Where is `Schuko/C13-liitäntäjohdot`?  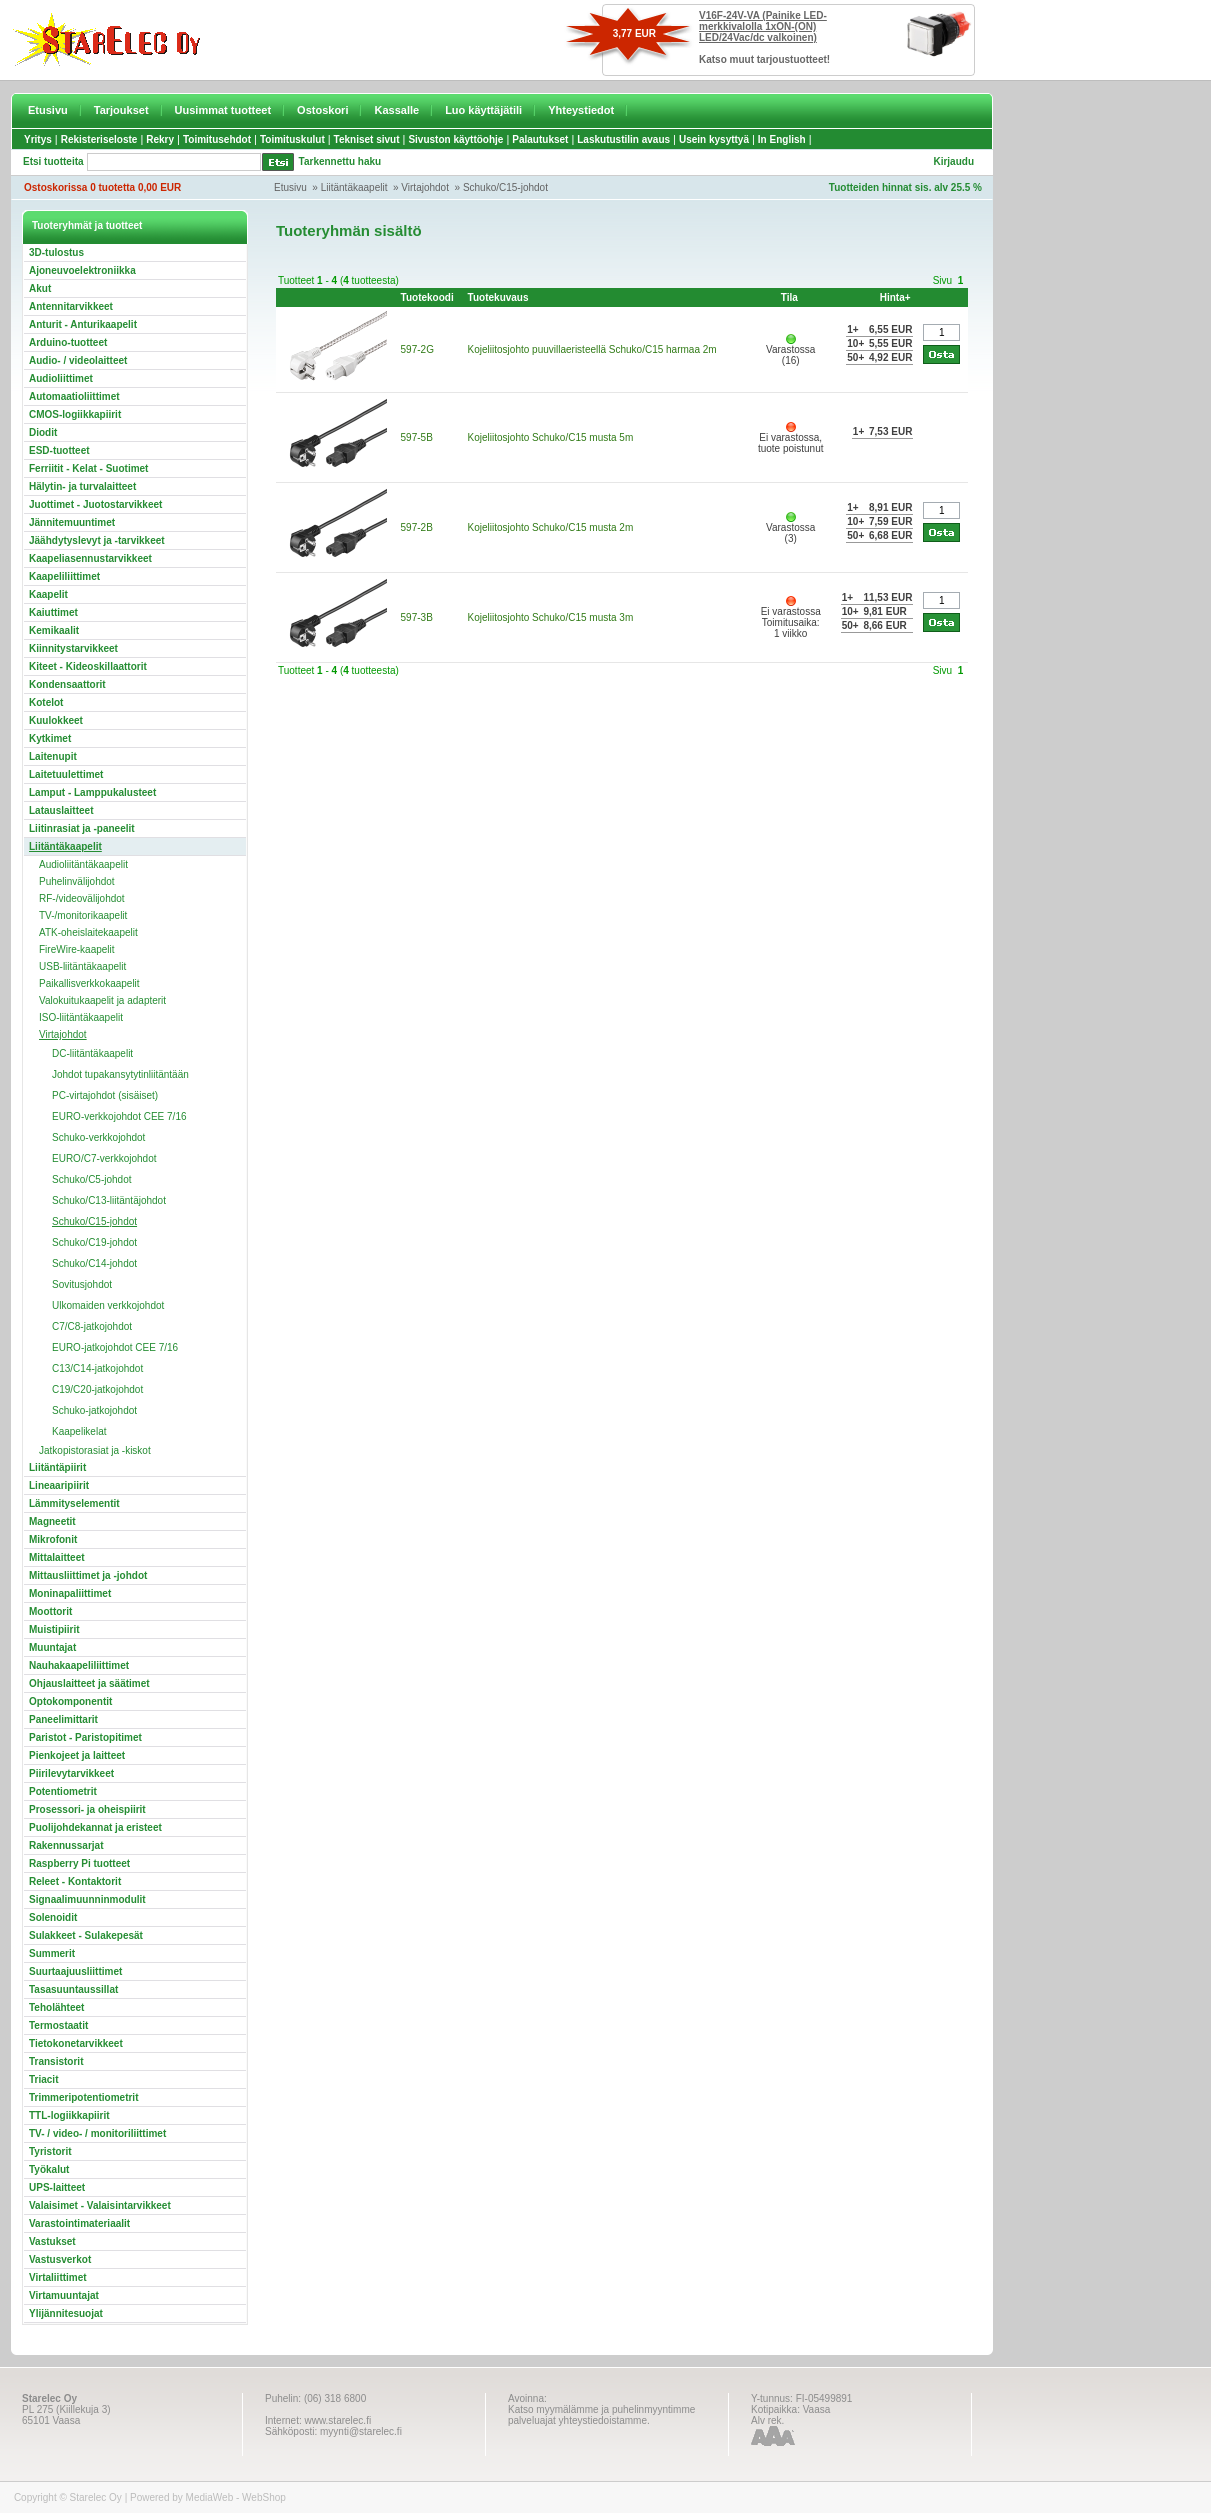 Schuko/C13-liitäntäjohdot is located at coordinates (109, 1200).